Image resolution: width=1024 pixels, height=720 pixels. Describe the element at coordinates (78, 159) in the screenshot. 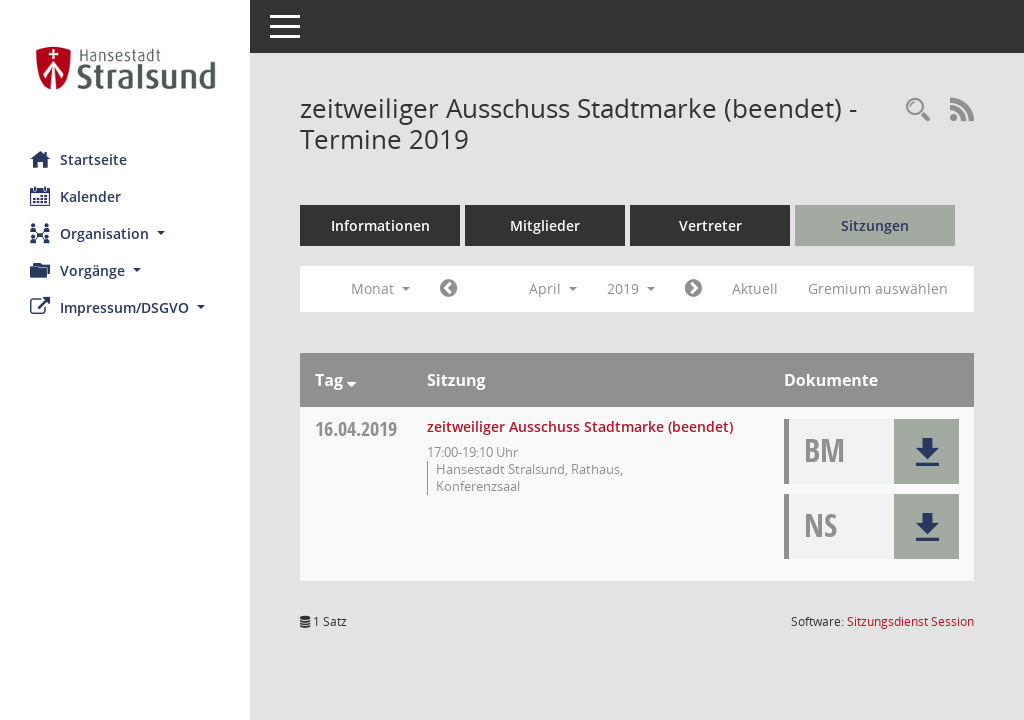

I see `Startseite [Hier gelangen Sie zur Startseite dieser Webanwendung.]` at that location.